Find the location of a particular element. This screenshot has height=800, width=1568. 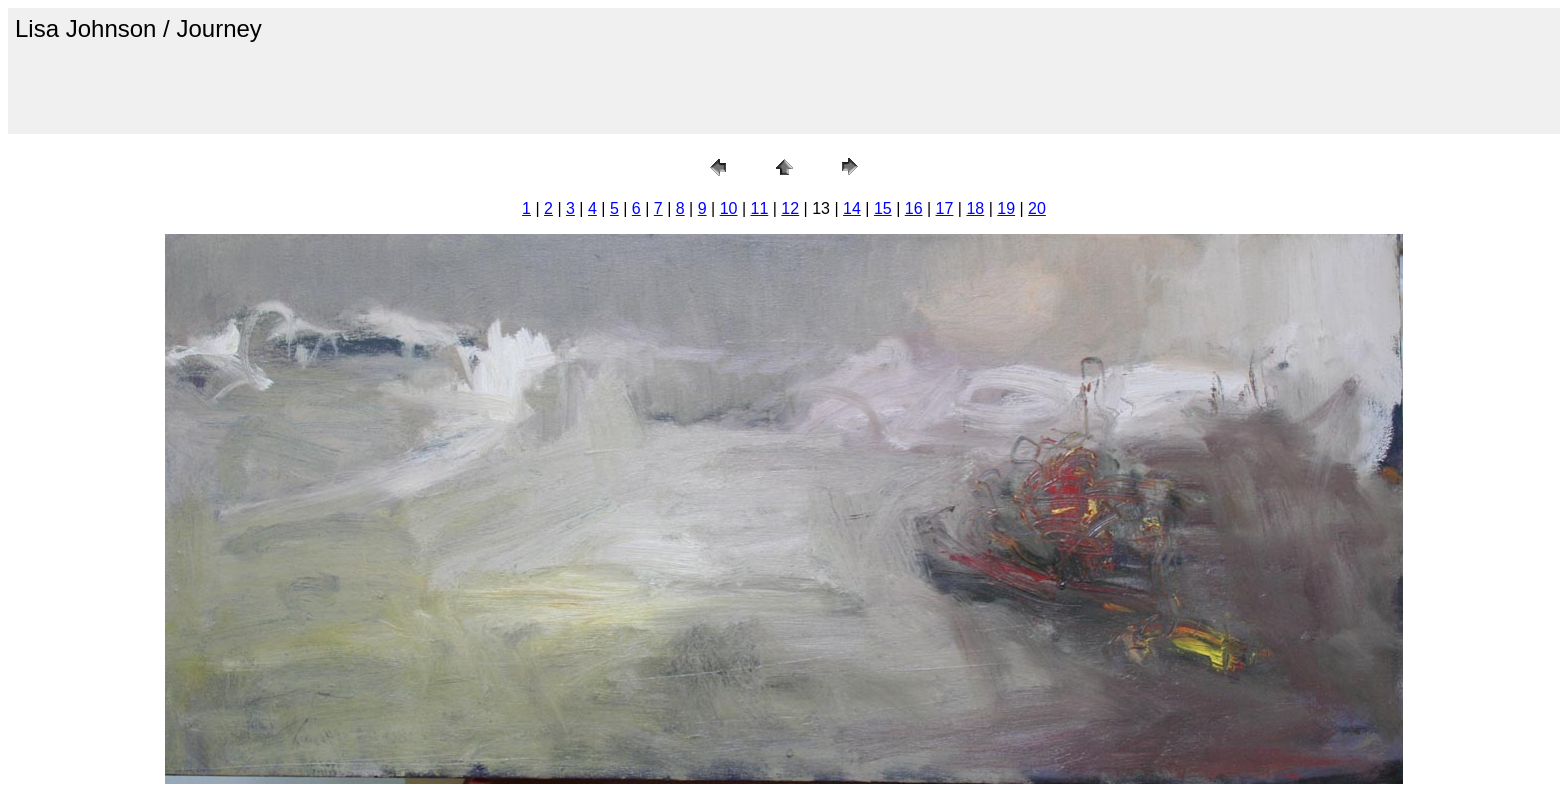

20 is located at coordinates (1037, 208).